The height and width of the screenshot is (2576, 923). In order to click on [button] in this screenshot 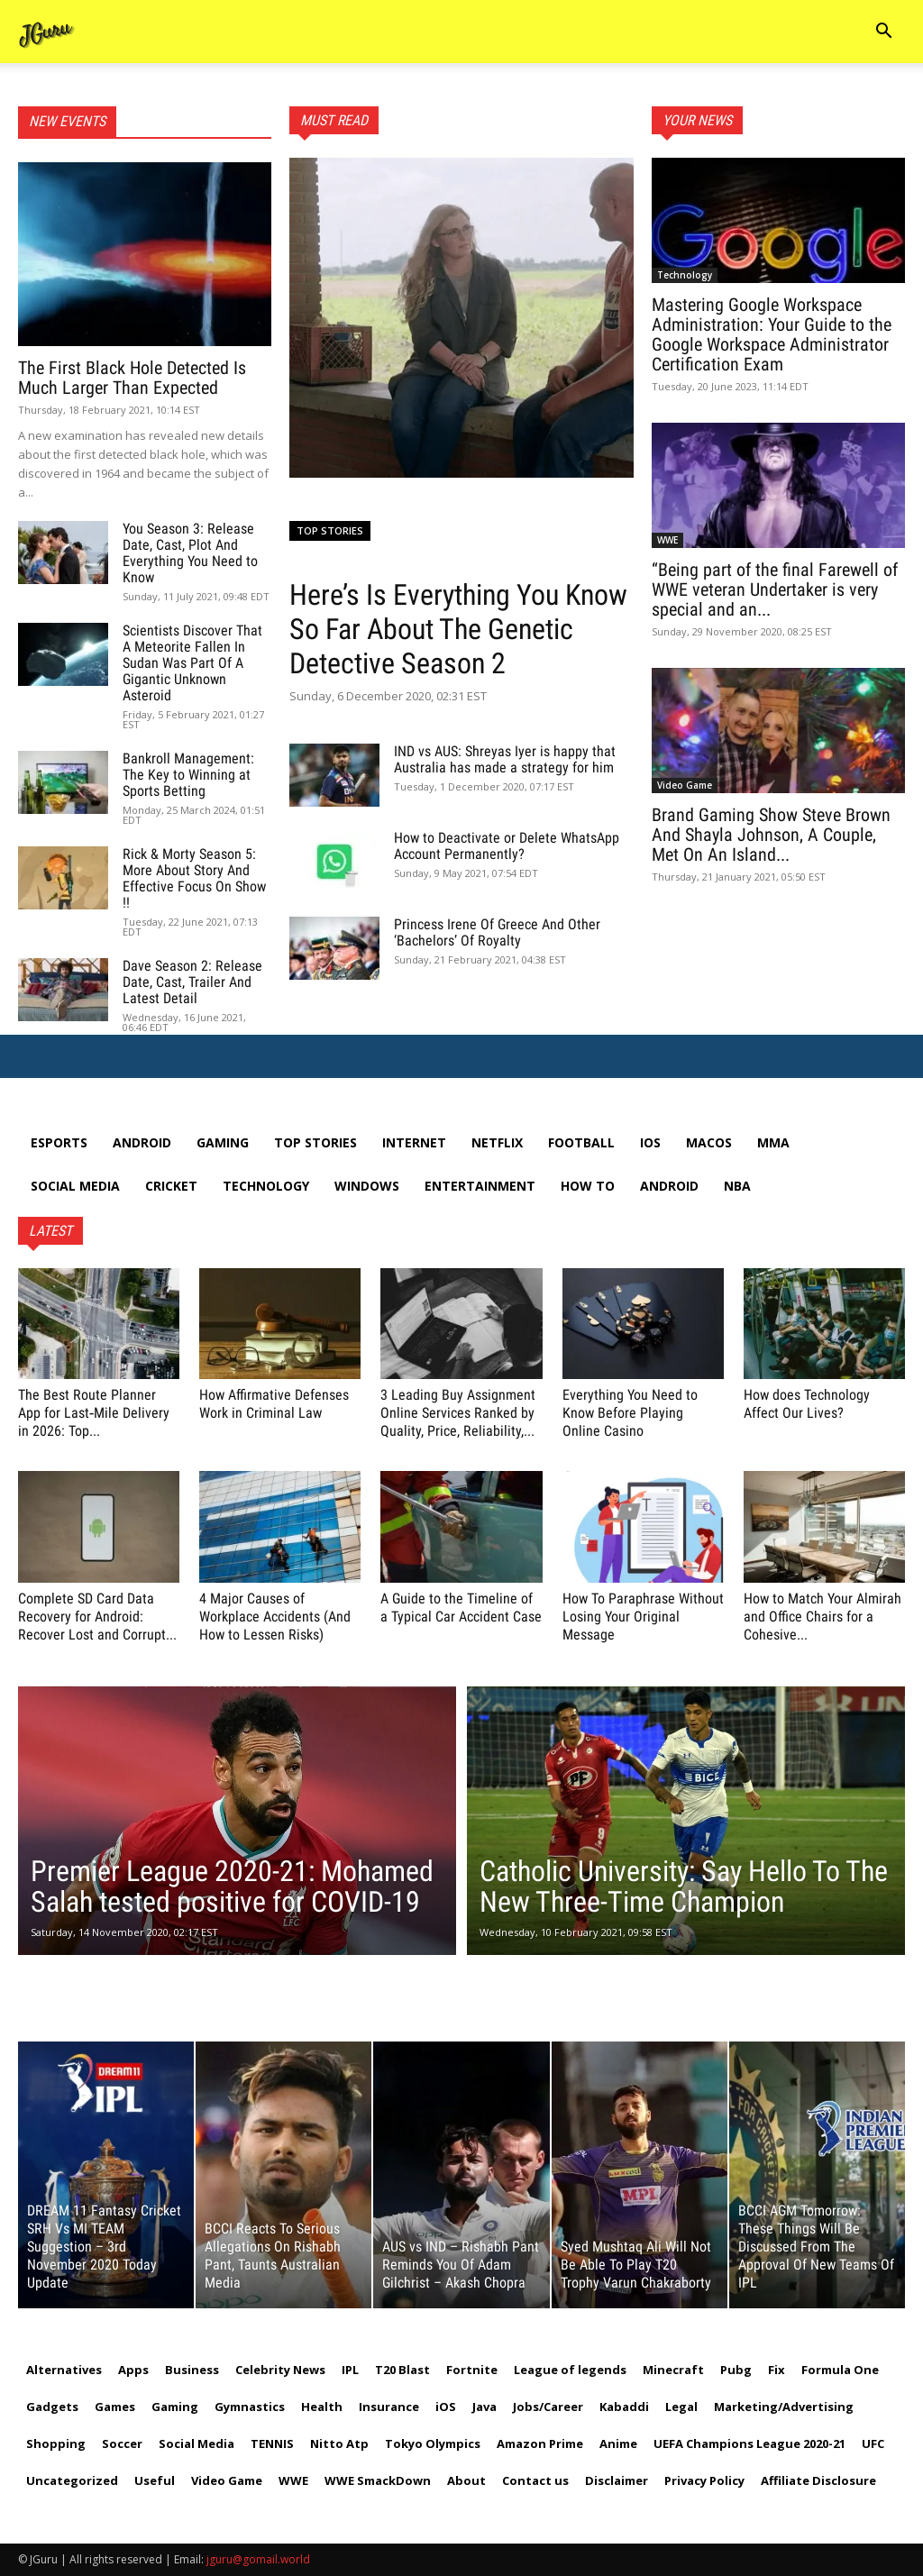, I will do `click(883, 32)`.